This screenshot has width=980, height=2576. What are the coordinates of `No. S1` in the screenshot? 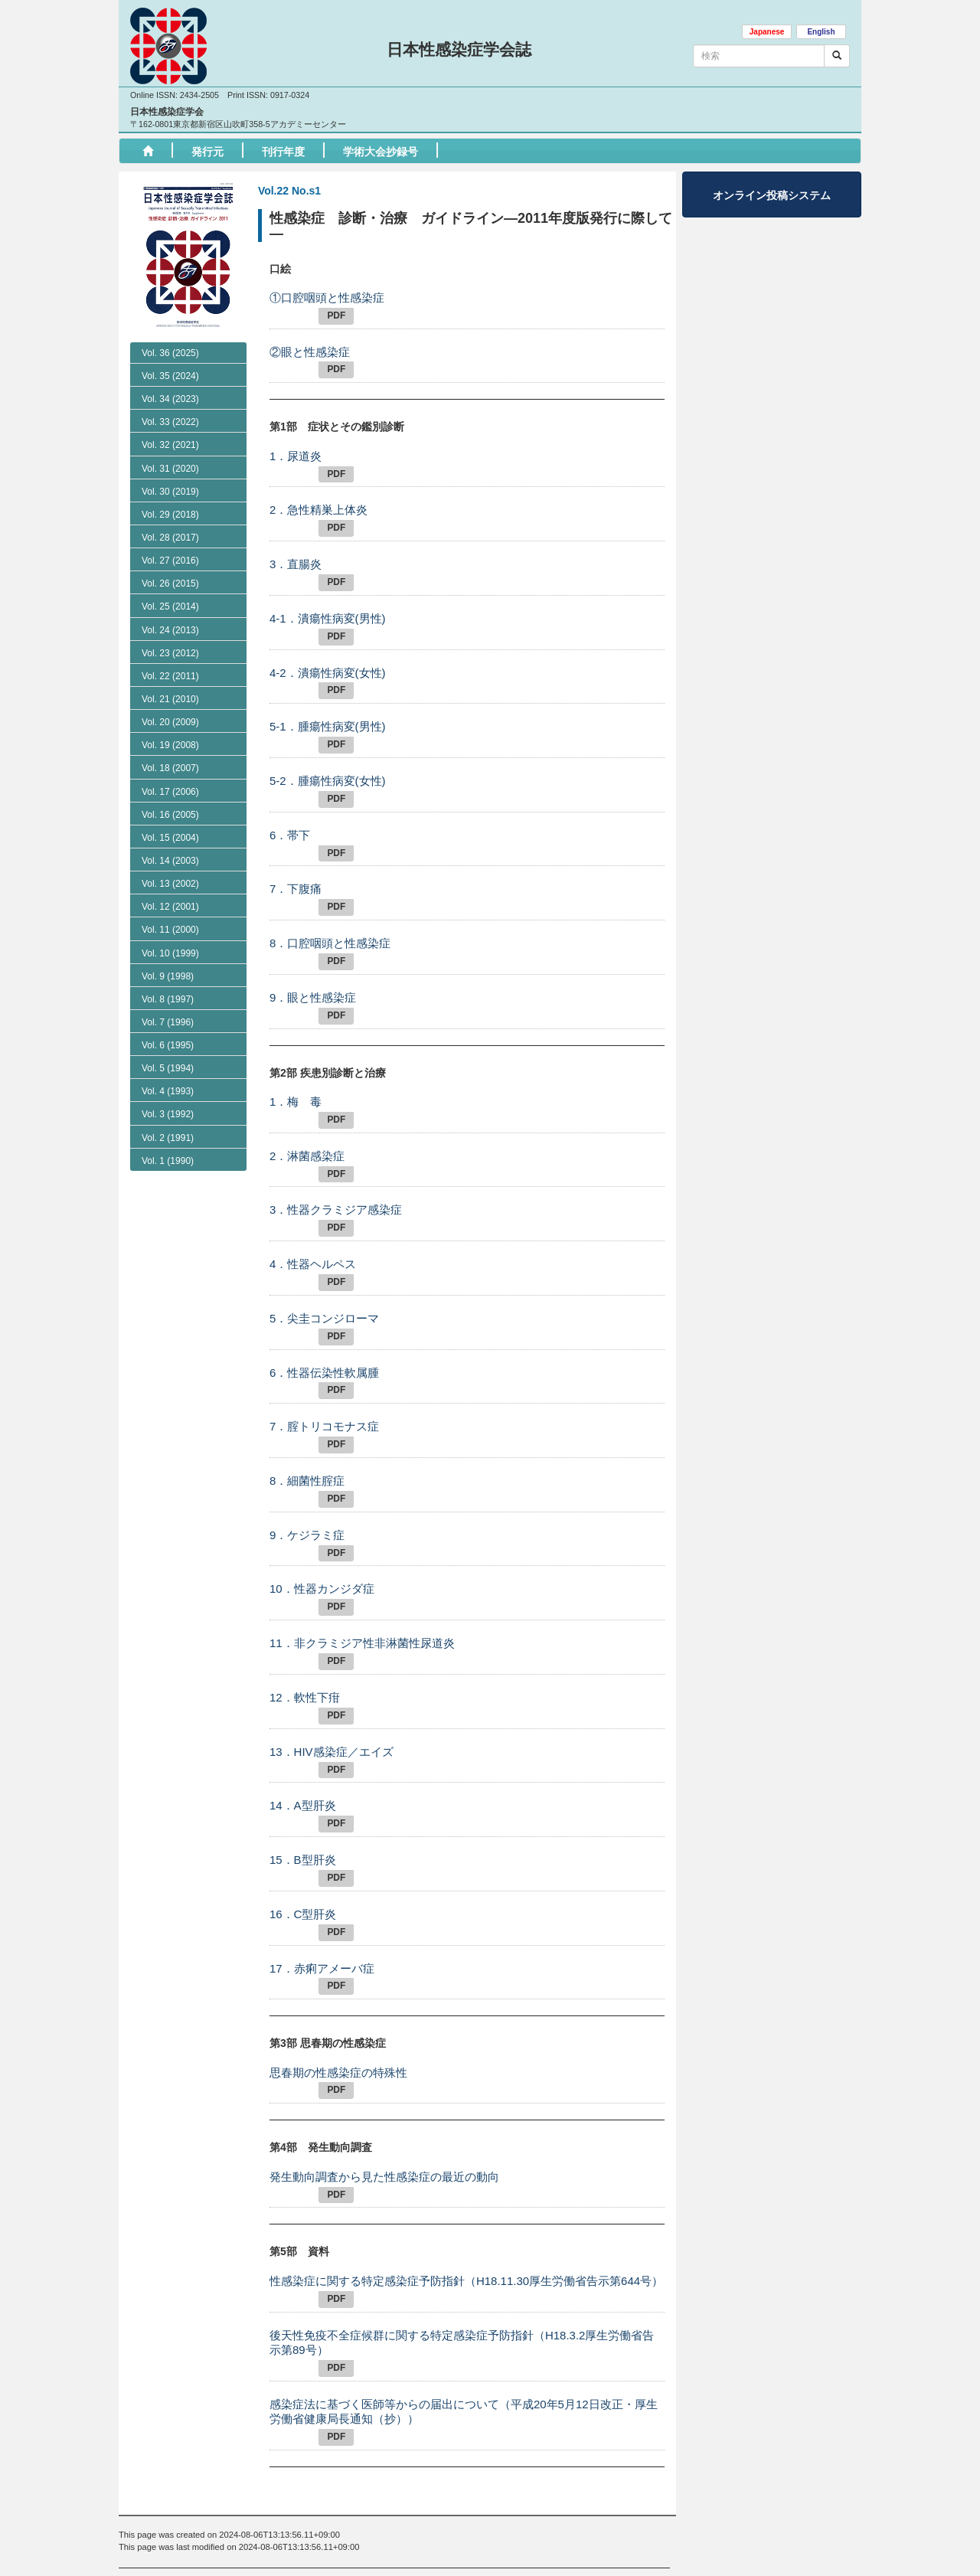 It's located at (163, 742).